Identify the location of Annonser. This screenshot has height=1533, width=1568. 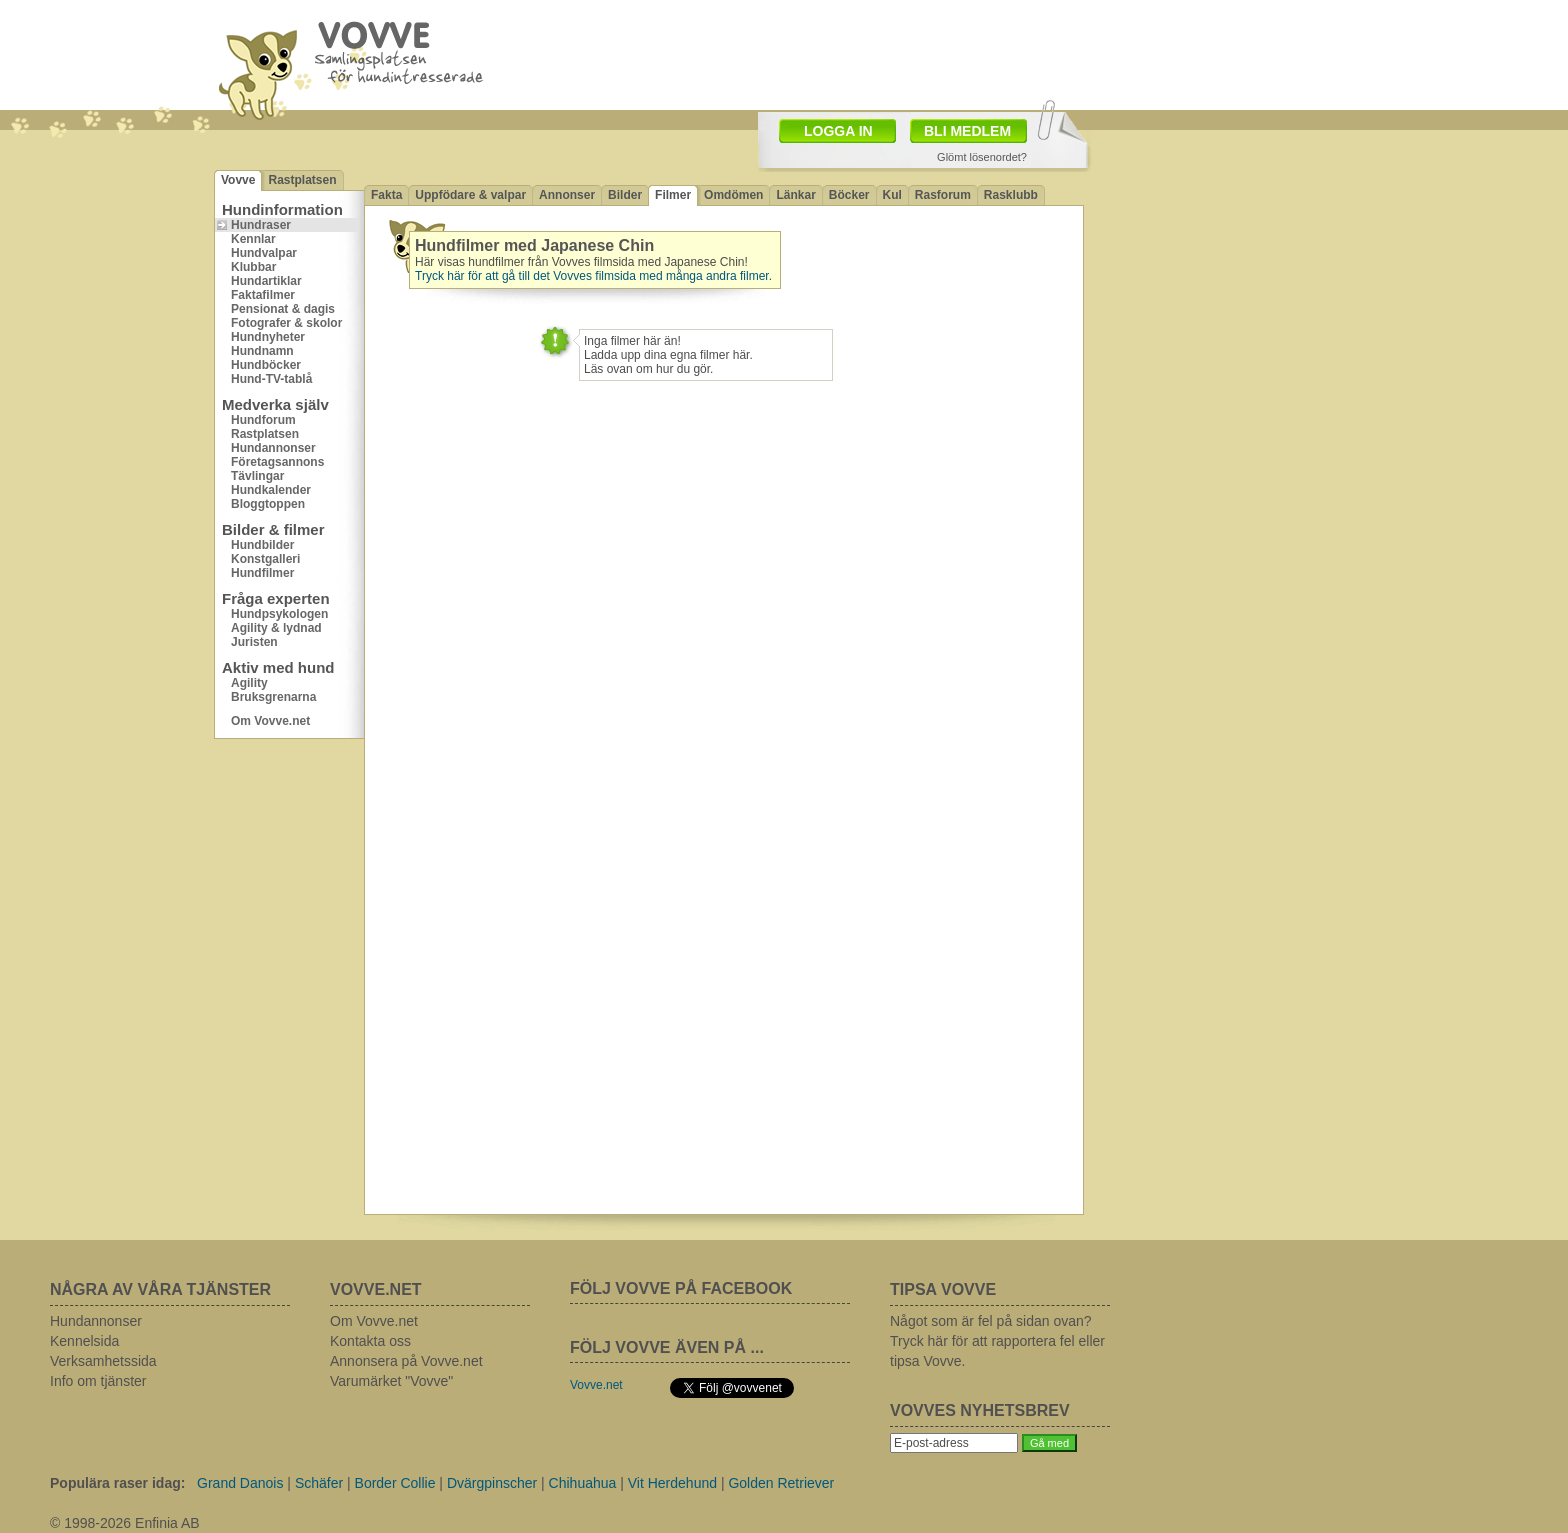
(567, 195).